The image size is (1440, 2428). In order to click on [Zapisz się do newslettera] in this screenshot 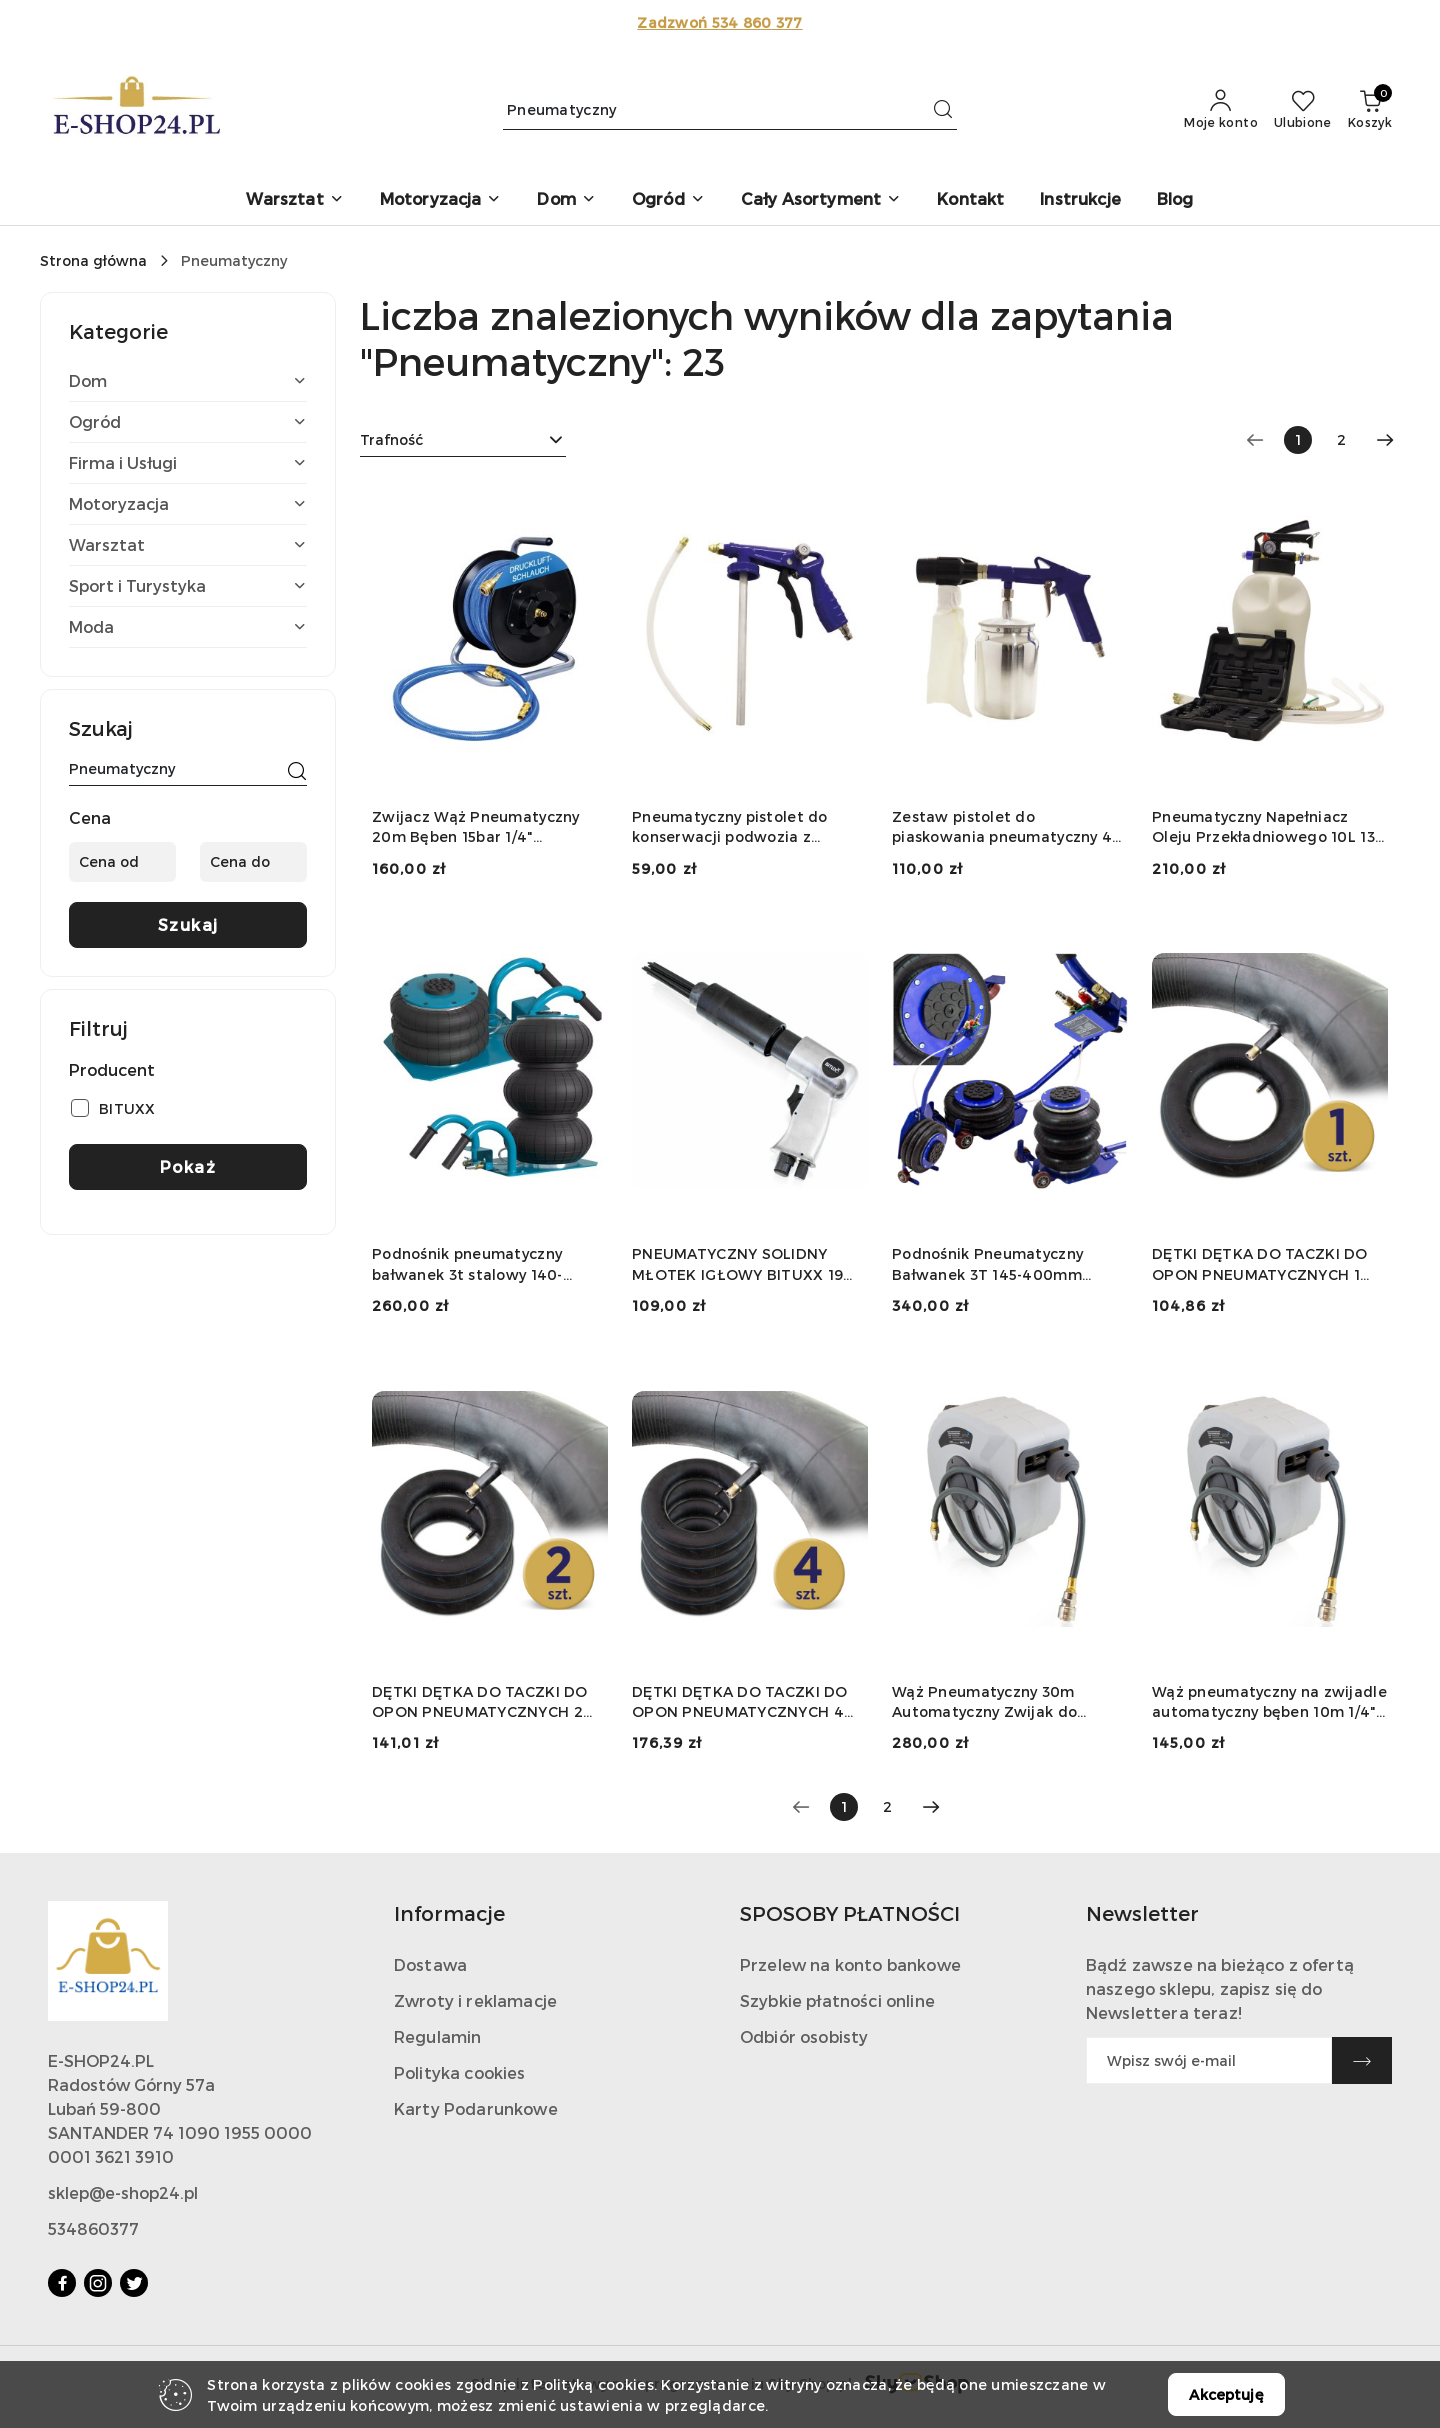, I will do `click(1209, 2060)`.